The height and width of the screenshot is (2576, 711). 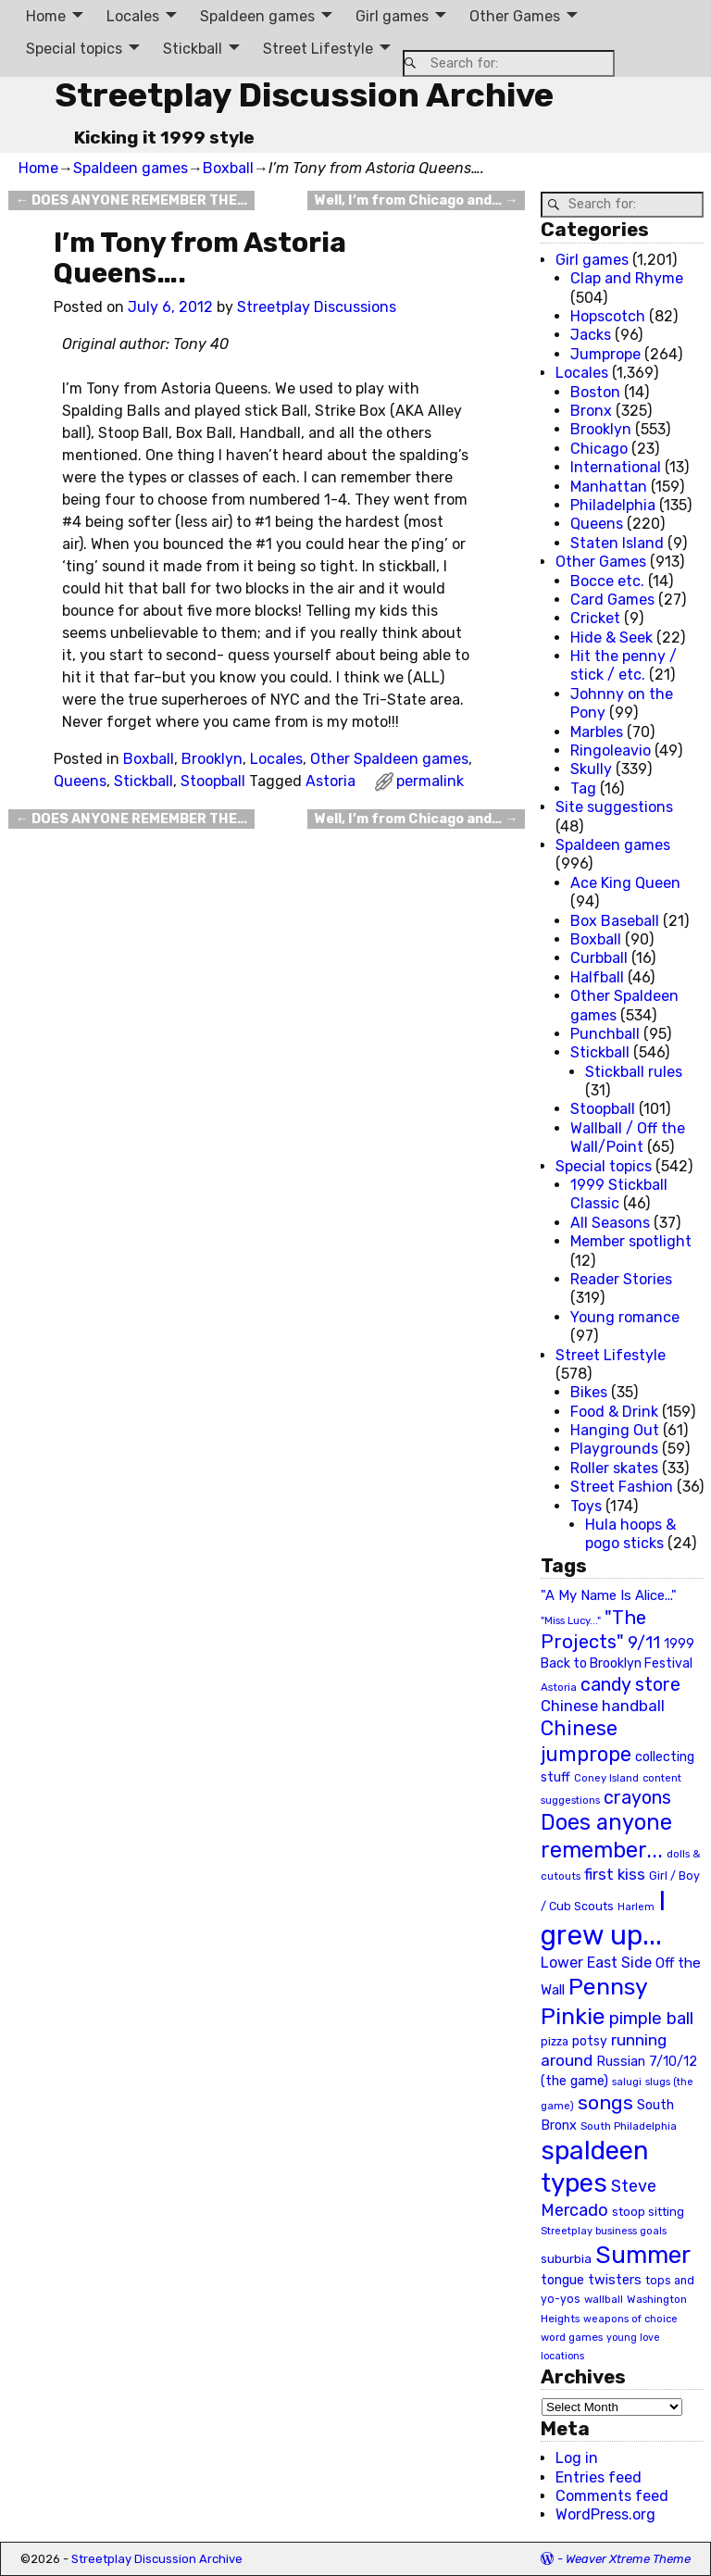 What do you see at coordinates (612, 599) in the screenshot?
I see `Card Games` at bounding box center [612, 599].